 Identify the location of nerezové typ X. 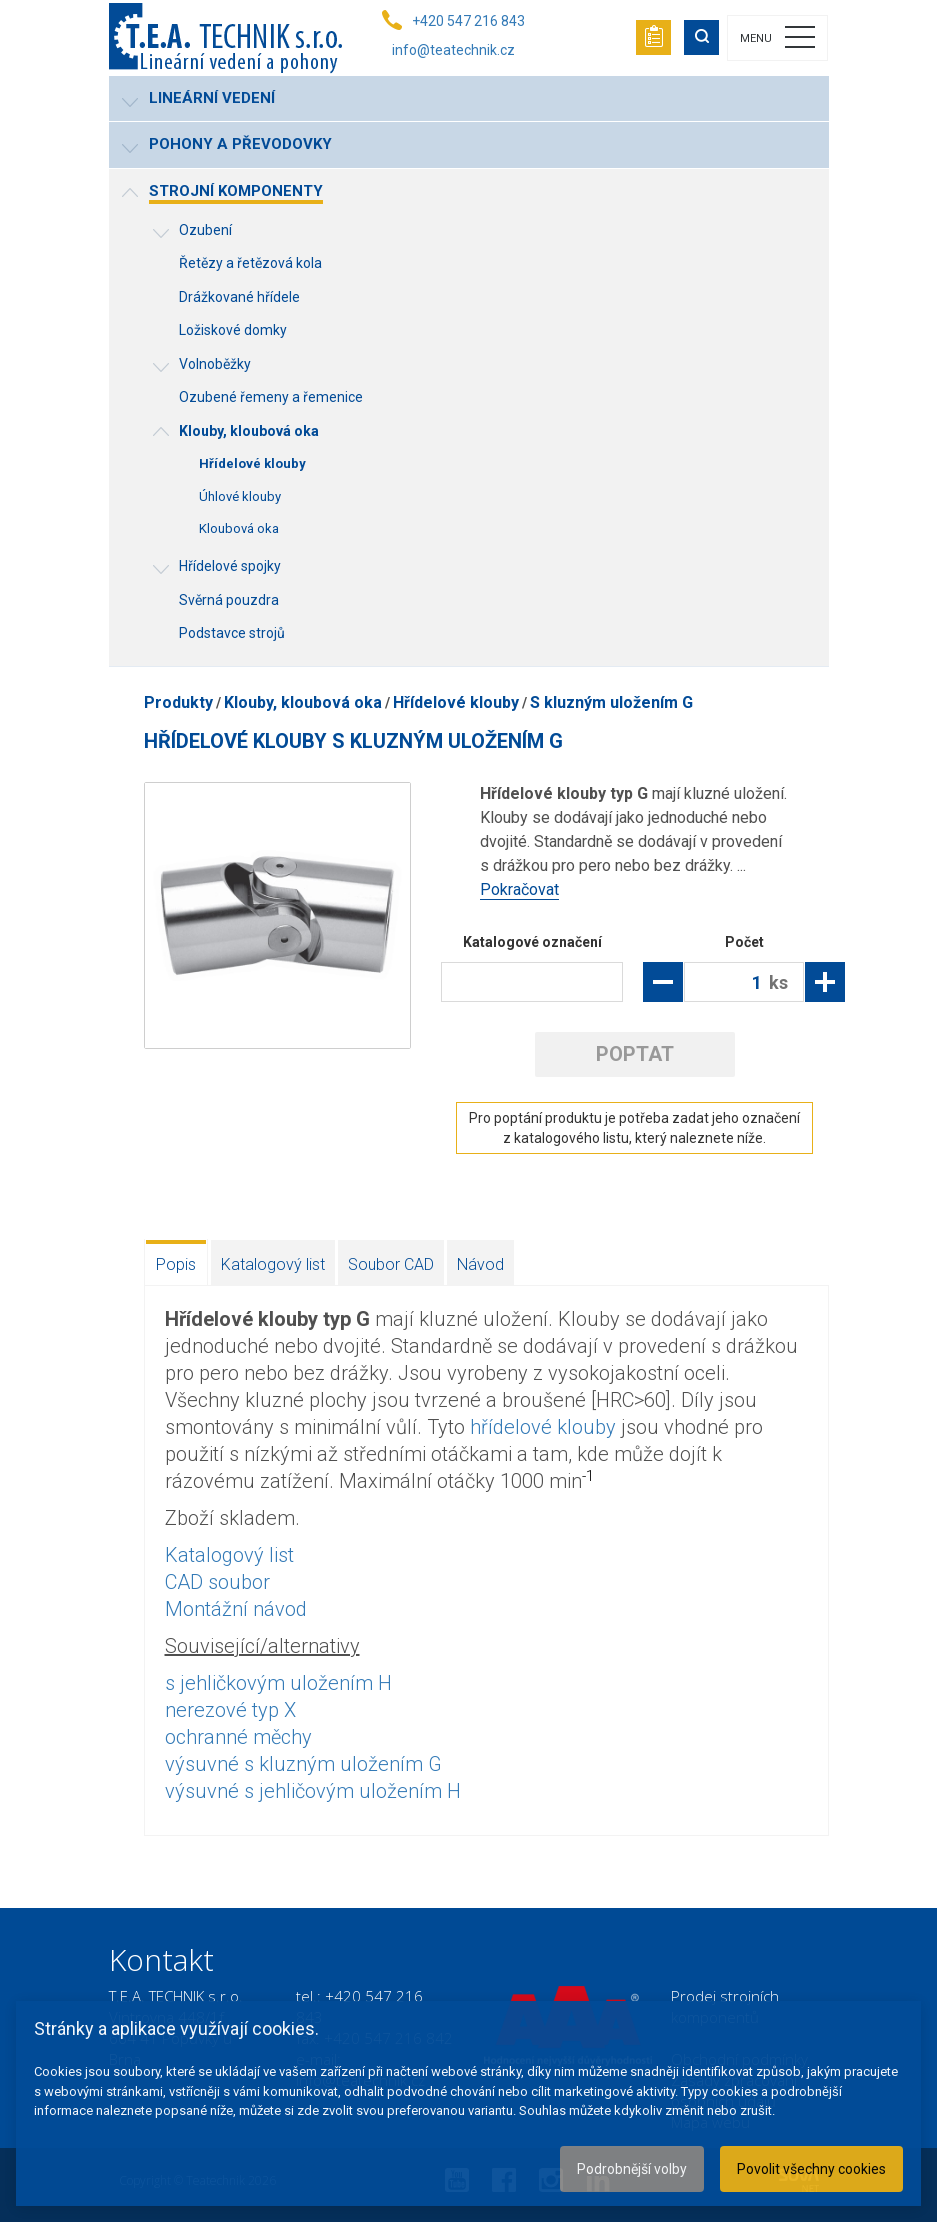
(230, 1710).